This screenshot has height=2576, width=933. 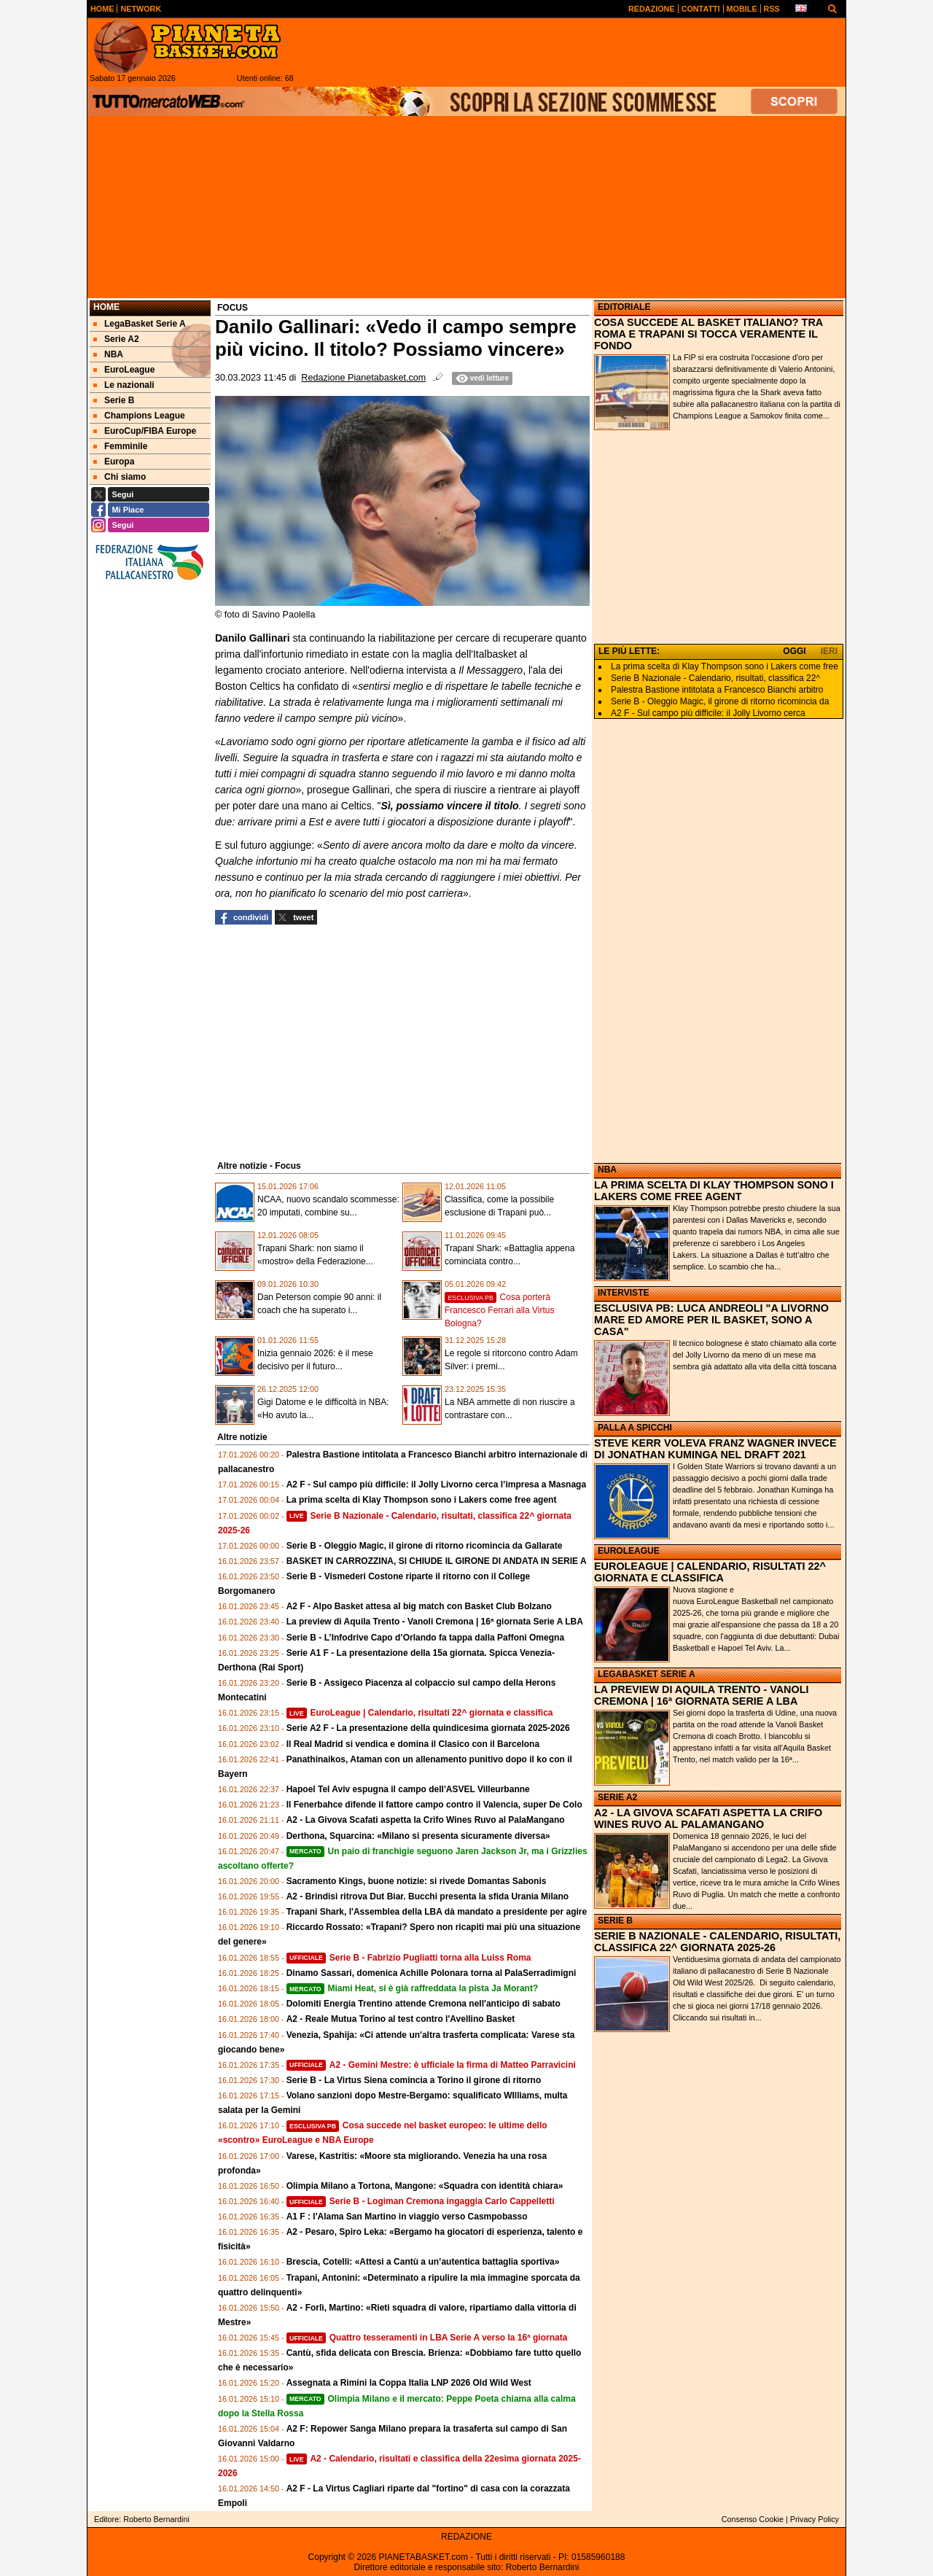 What do you see at coordinates (419, 1713) in the screenshot?
I see `EuroLeague | Calendario, risultati 22^ giornata e classifica` at bounding box center [419, 1713].